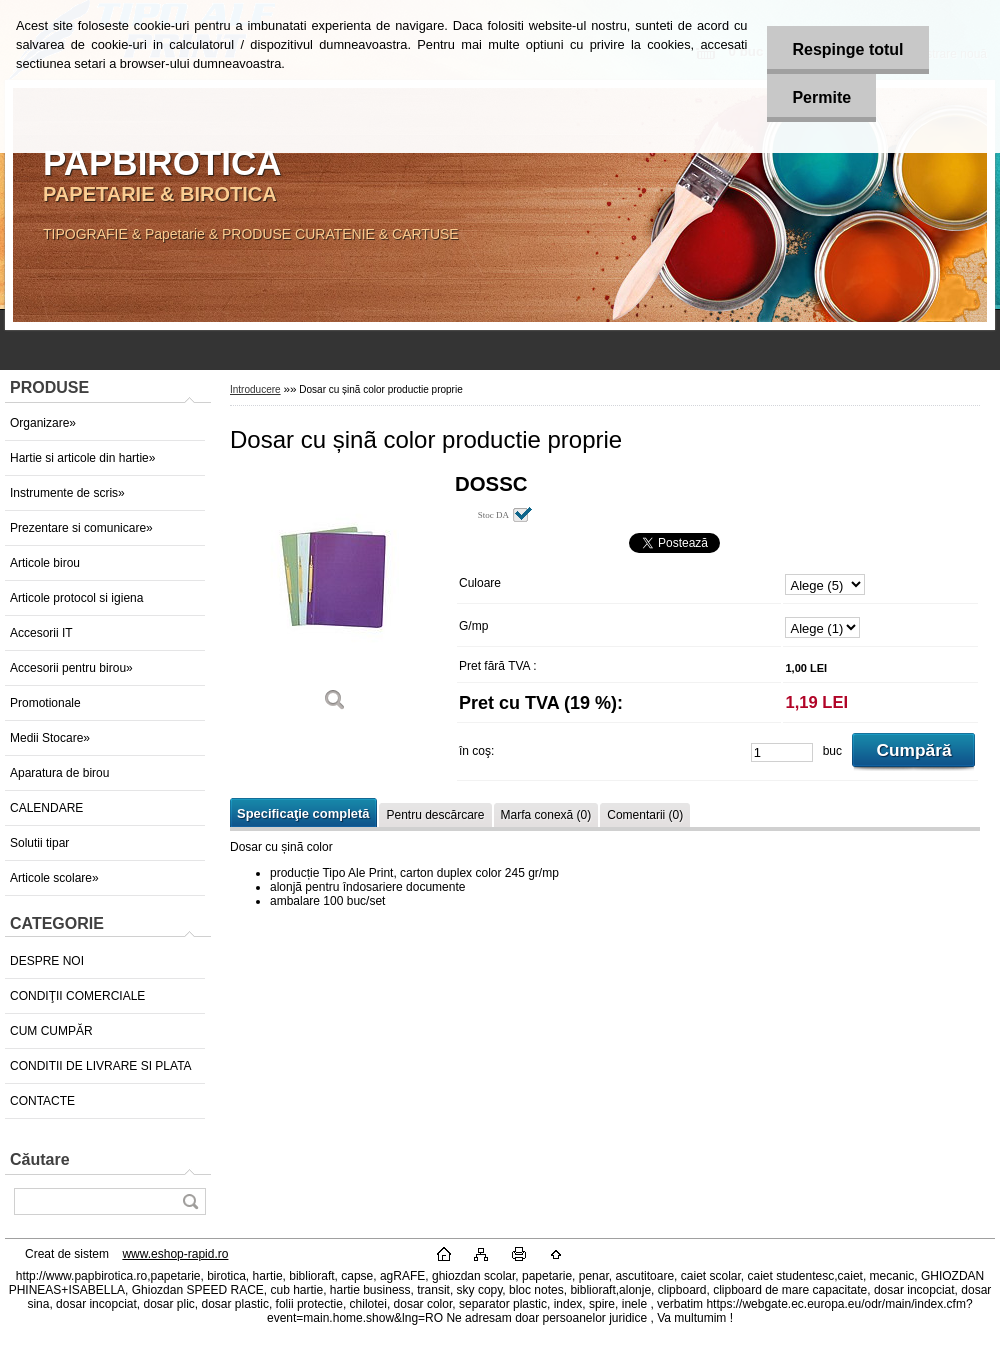 The height and width of the screenshot is (1367, 1000). I want to click on Comentarii (0), so click(645, 815).